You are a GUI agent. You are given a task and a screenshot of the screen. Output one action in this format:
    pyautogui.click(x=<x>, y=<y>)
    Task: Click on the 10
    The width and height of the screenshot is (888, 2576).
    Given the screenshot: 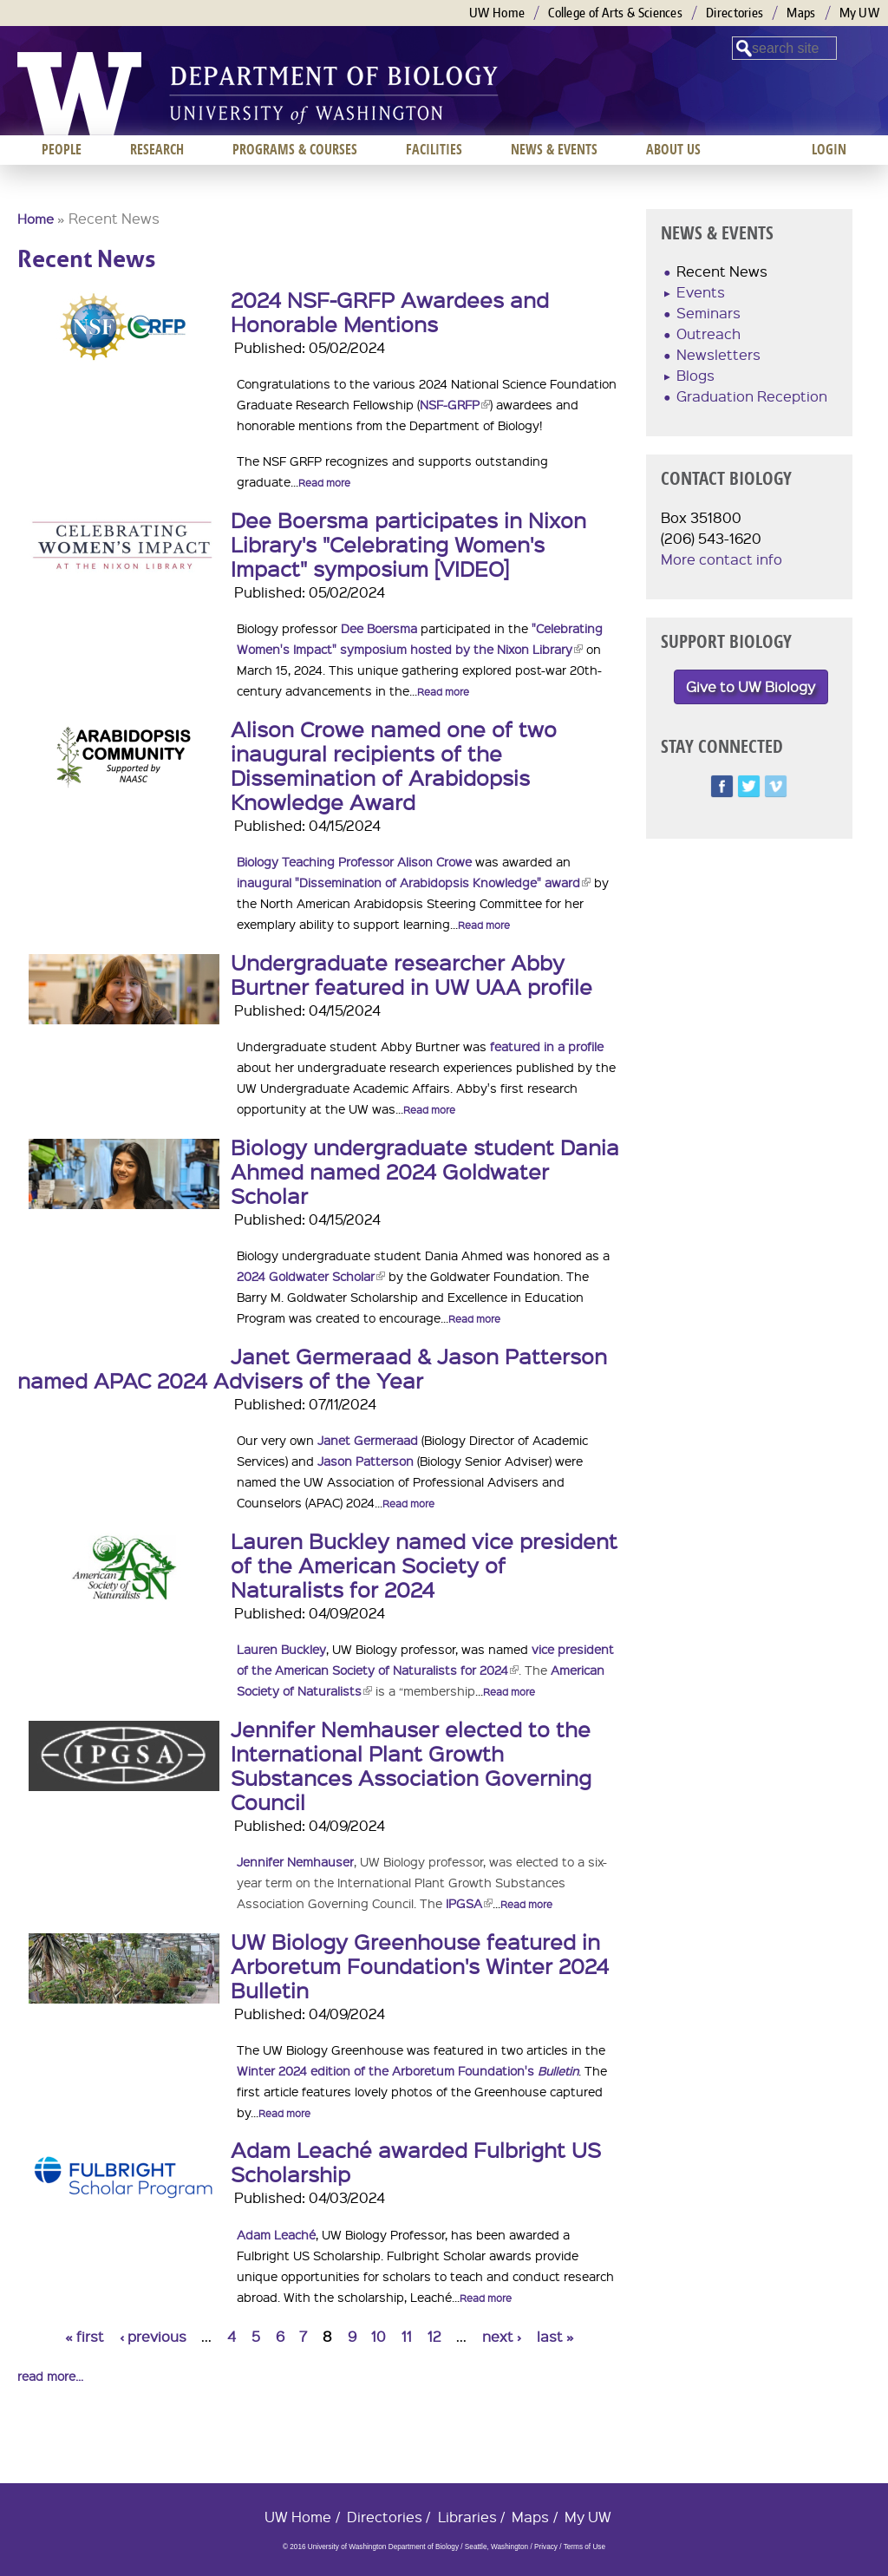 What is the action you would take?
    pyautogui.click(x=378, y=2336)
    